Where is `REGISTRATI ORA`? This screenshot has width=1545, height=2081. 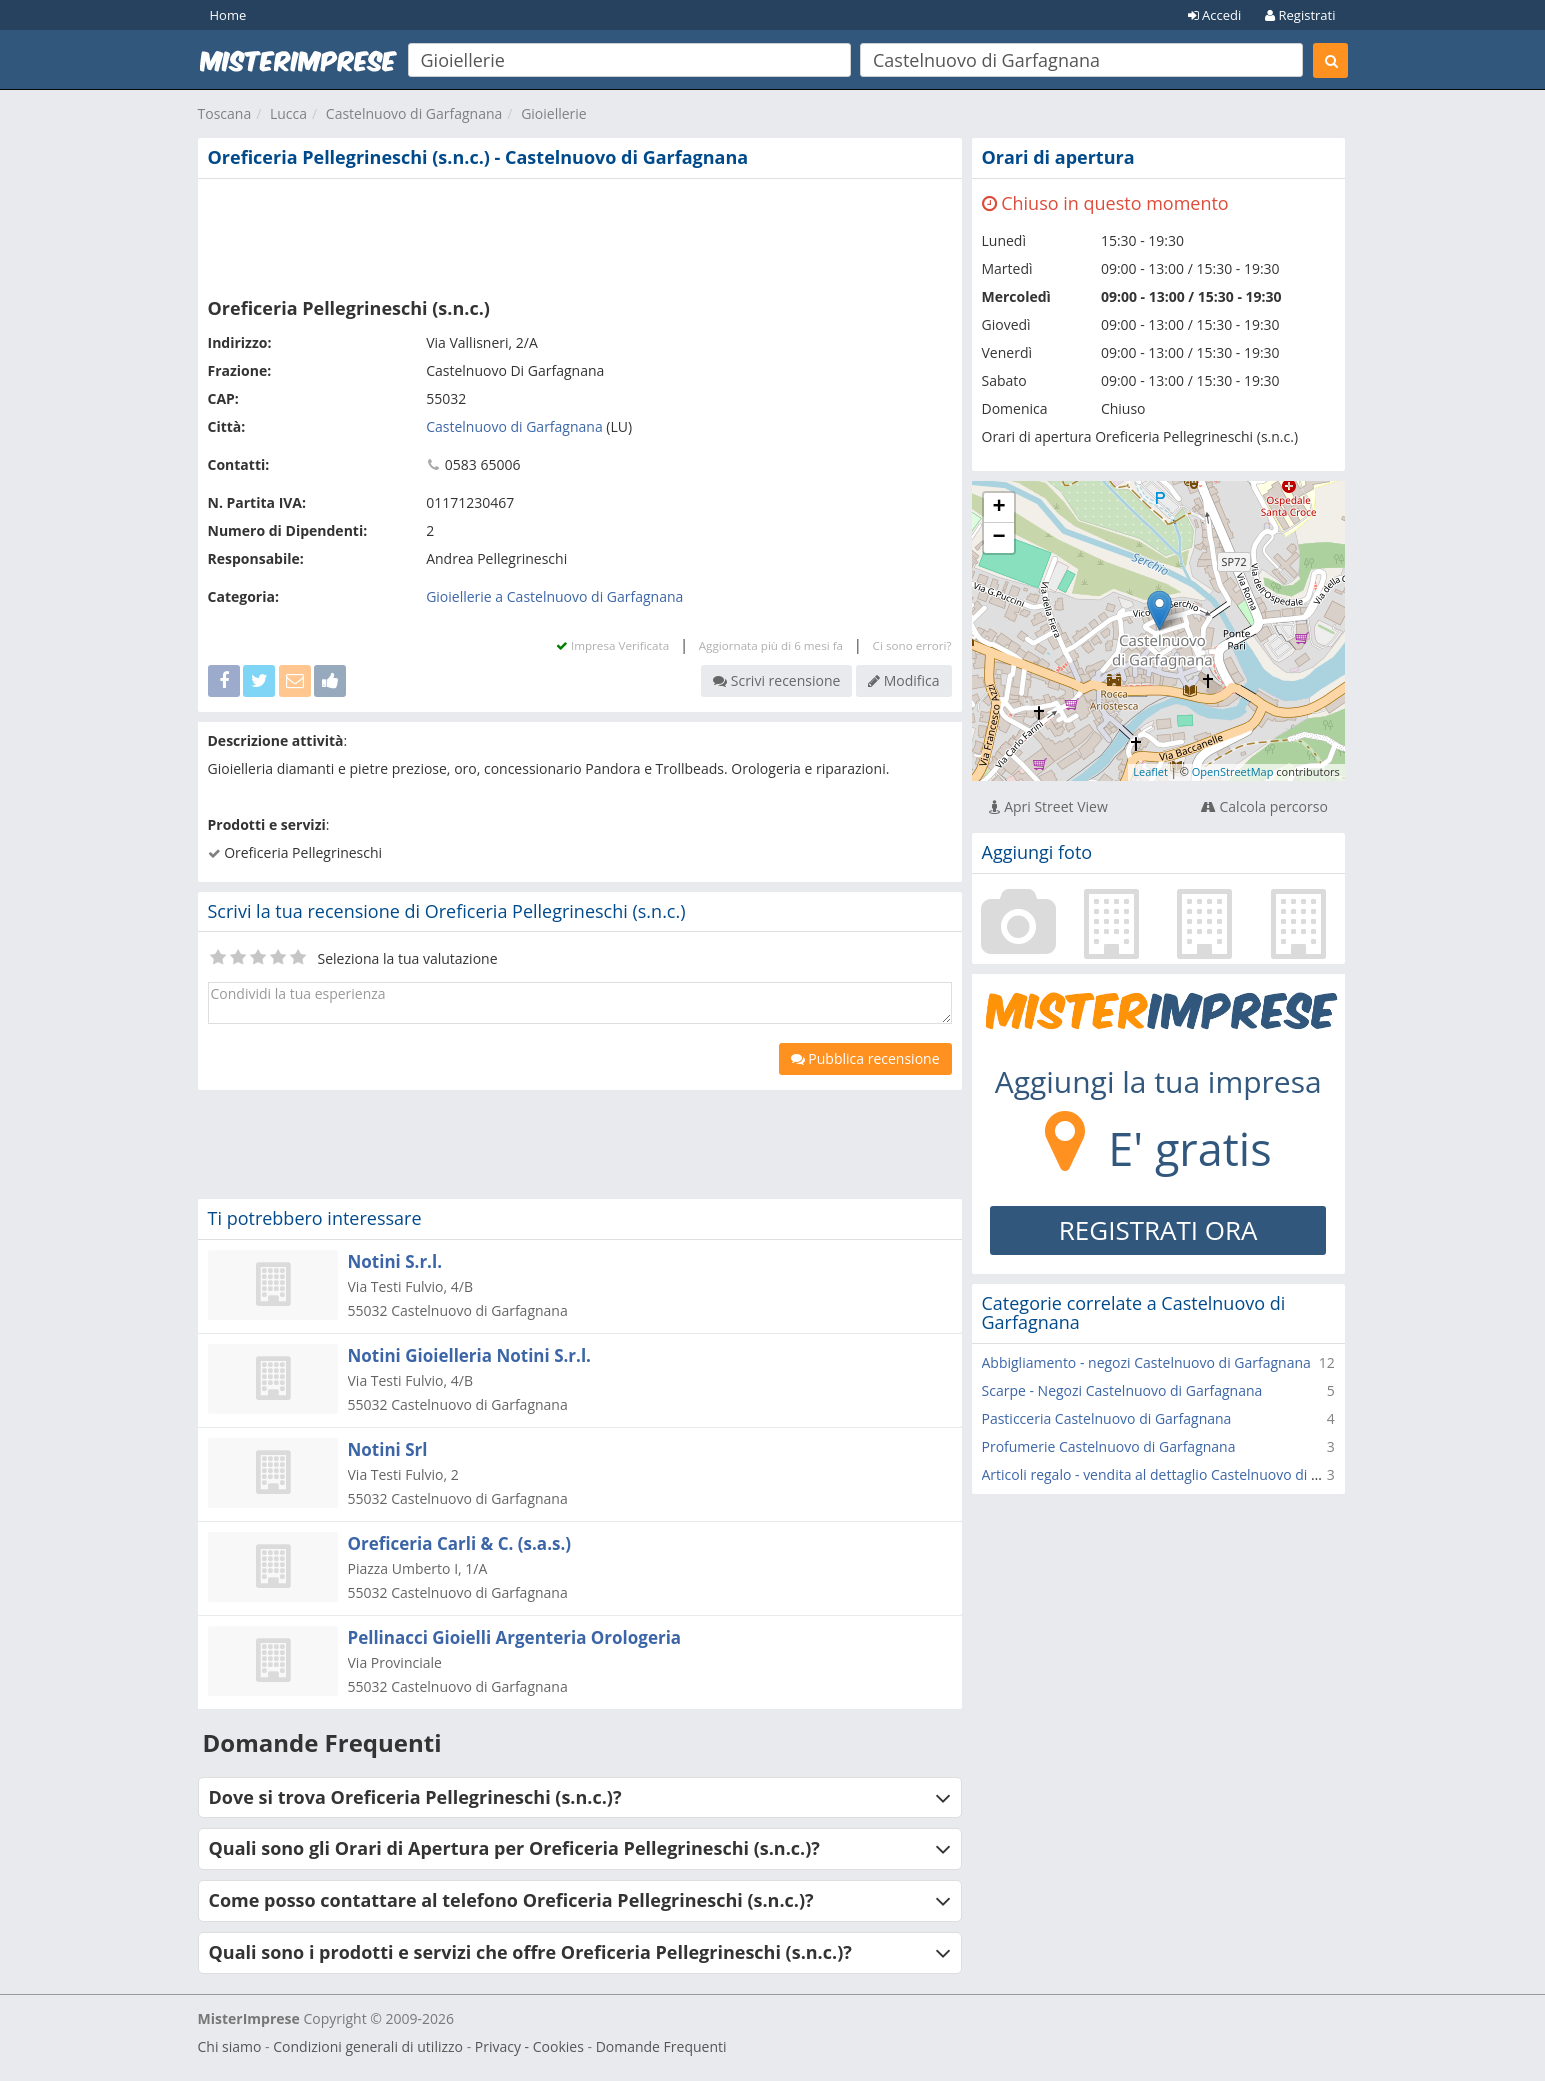
REGISTRATI ORA is located at coordinates (1158, 1230).